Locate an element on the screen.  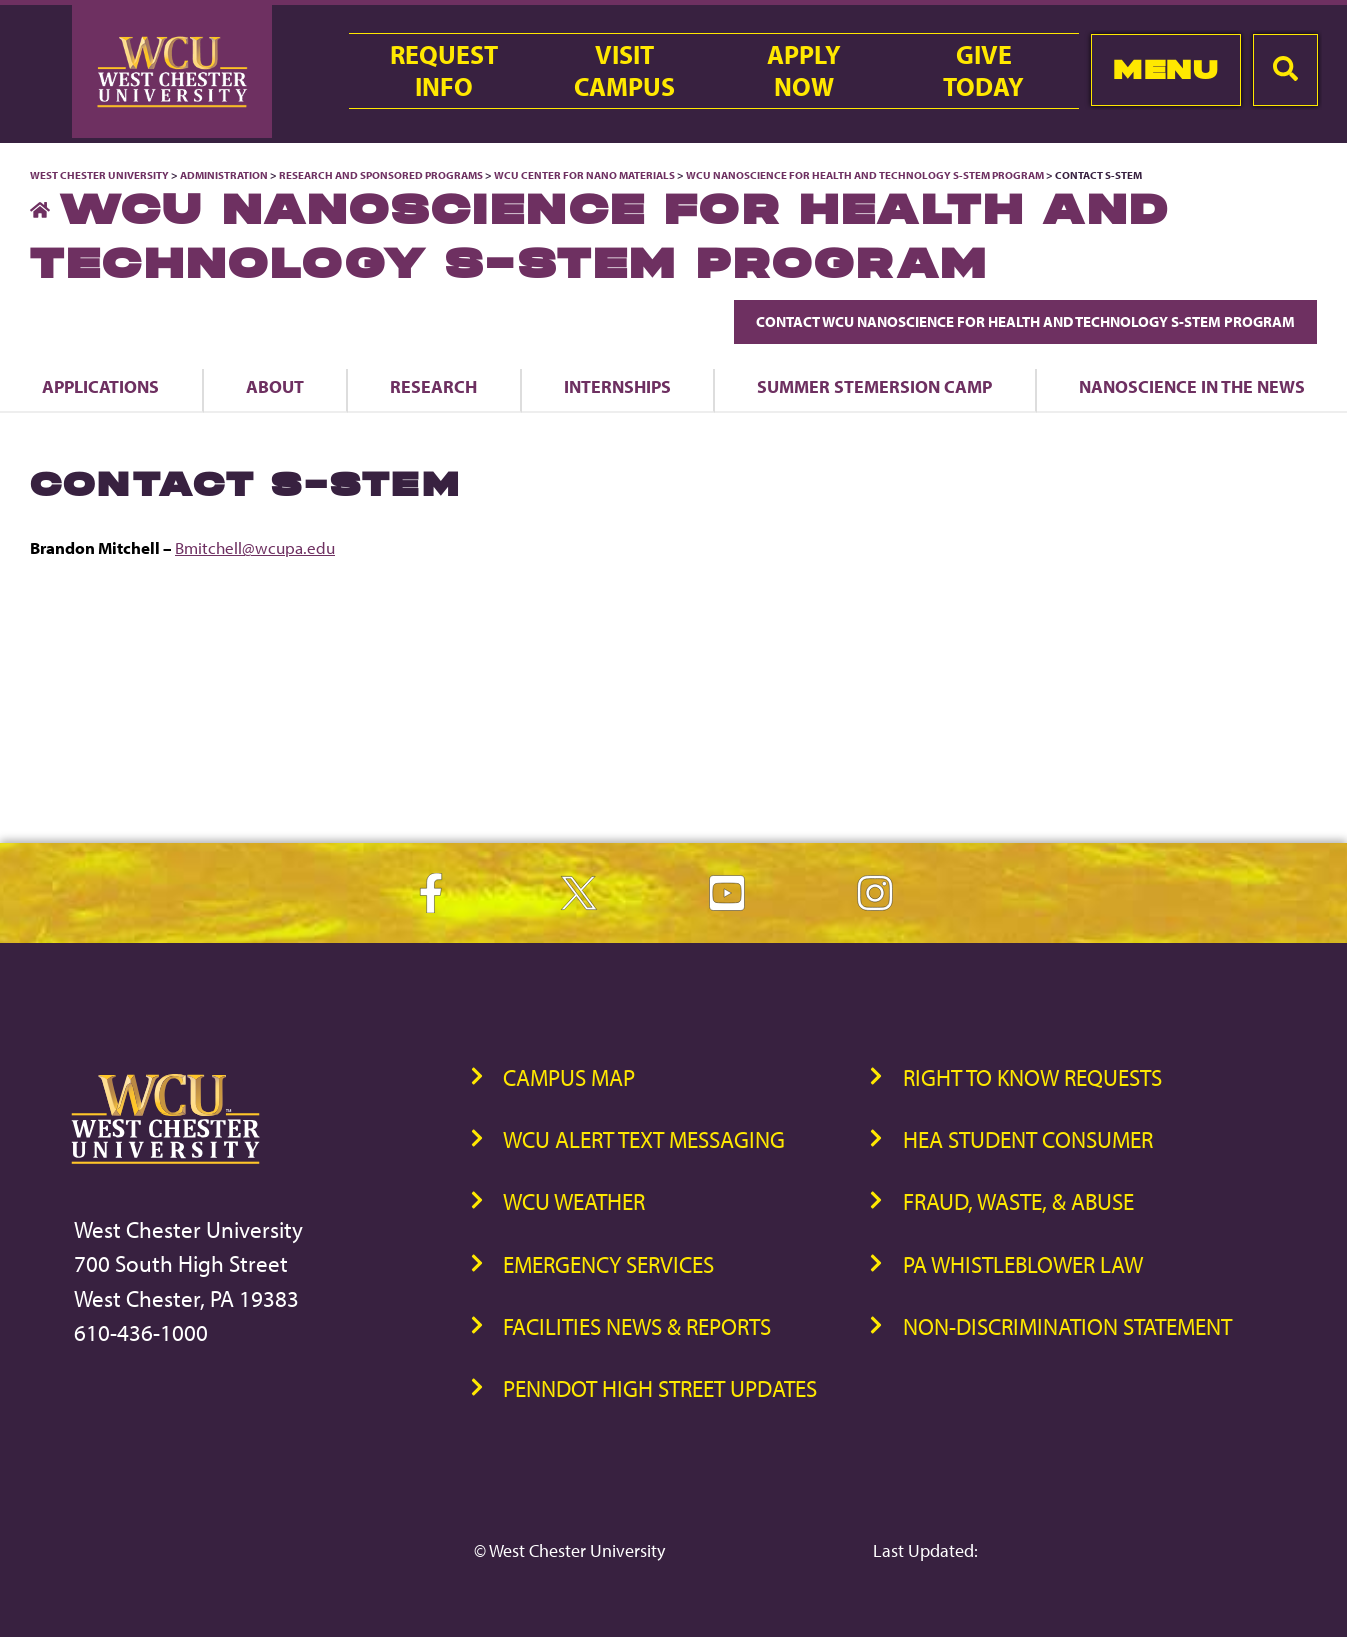
Emergency Services is located at coordinates (608, 1264).